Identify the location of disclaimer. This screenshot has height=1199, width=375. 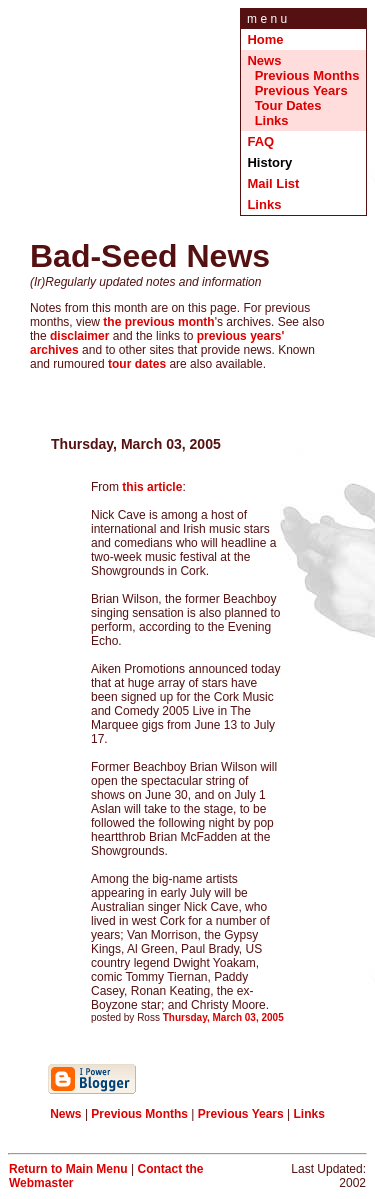
(79, 336).